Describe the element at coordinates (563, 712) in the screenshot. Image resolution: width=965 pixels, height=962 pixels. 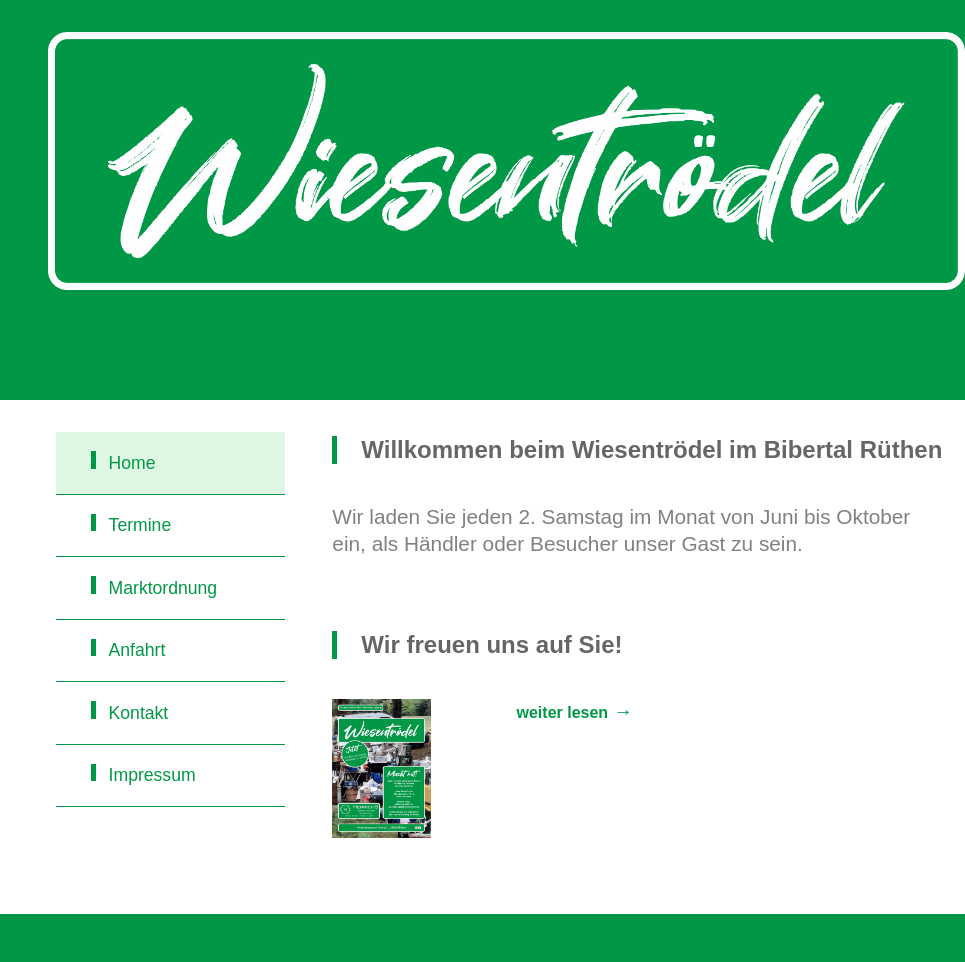
I see `weiter lesen` at that location.